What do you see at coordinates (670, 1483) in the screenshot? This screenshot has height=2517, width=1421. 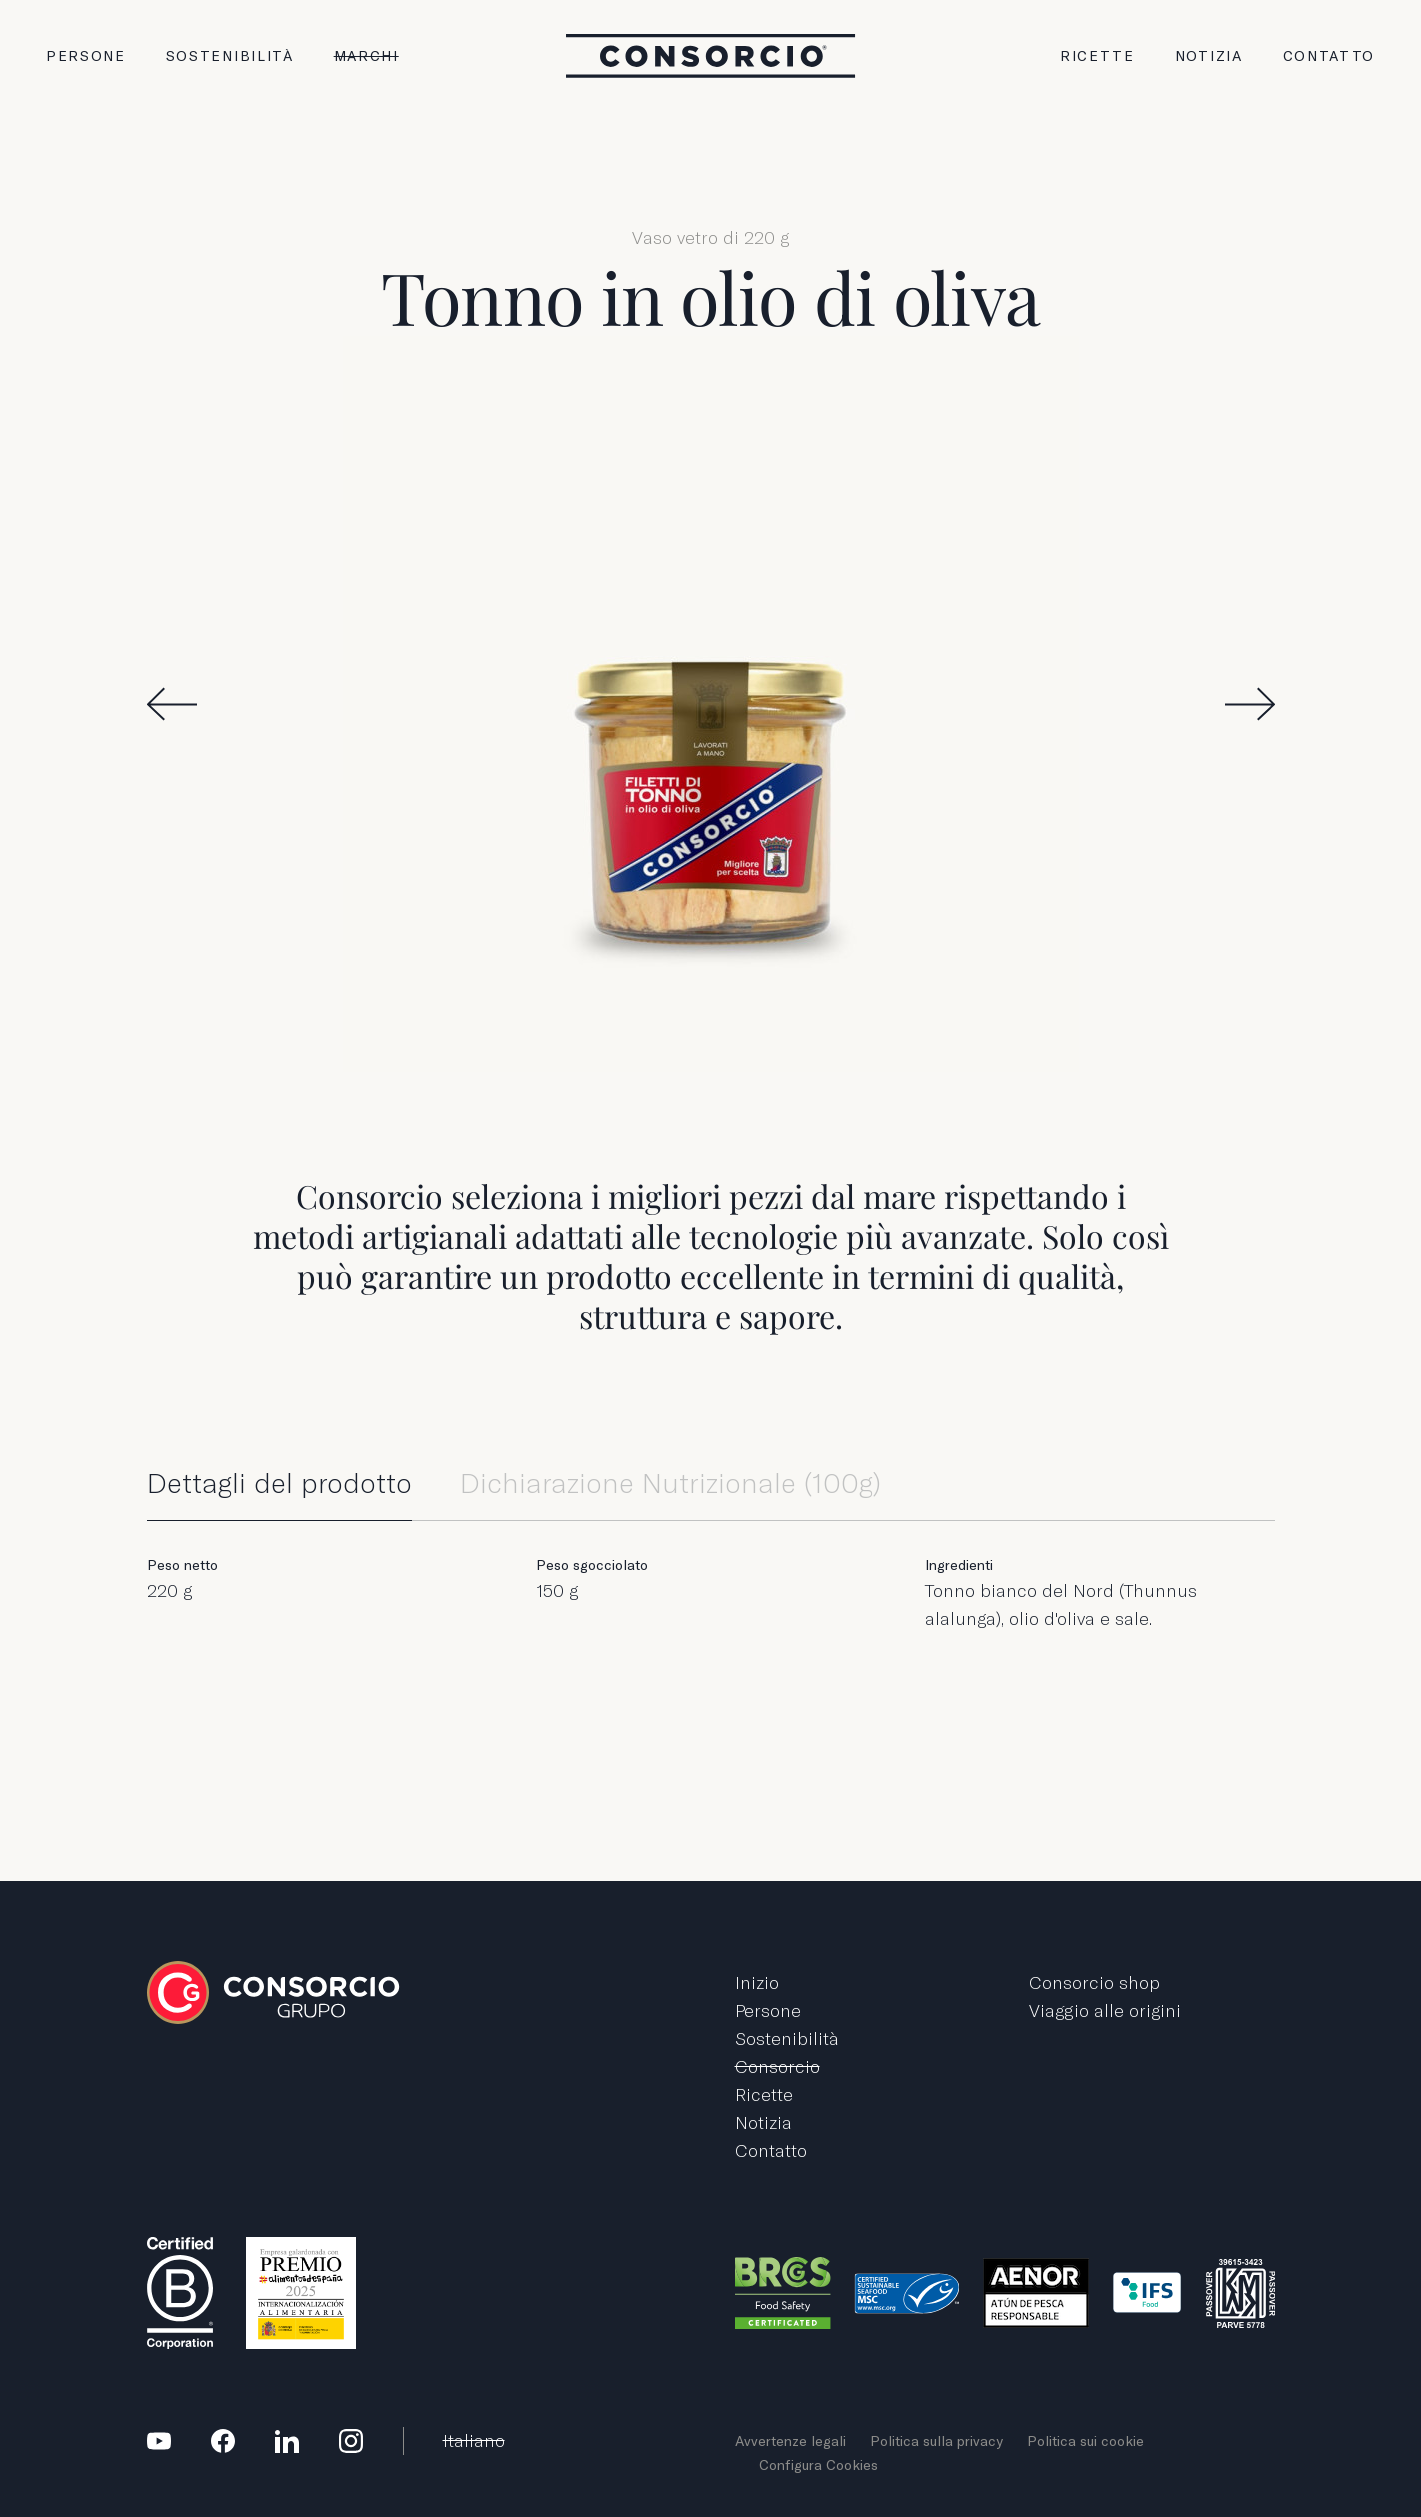 I see `Dichiarazione Nutrizionale (100g)` at bounding box center [670, 1483].